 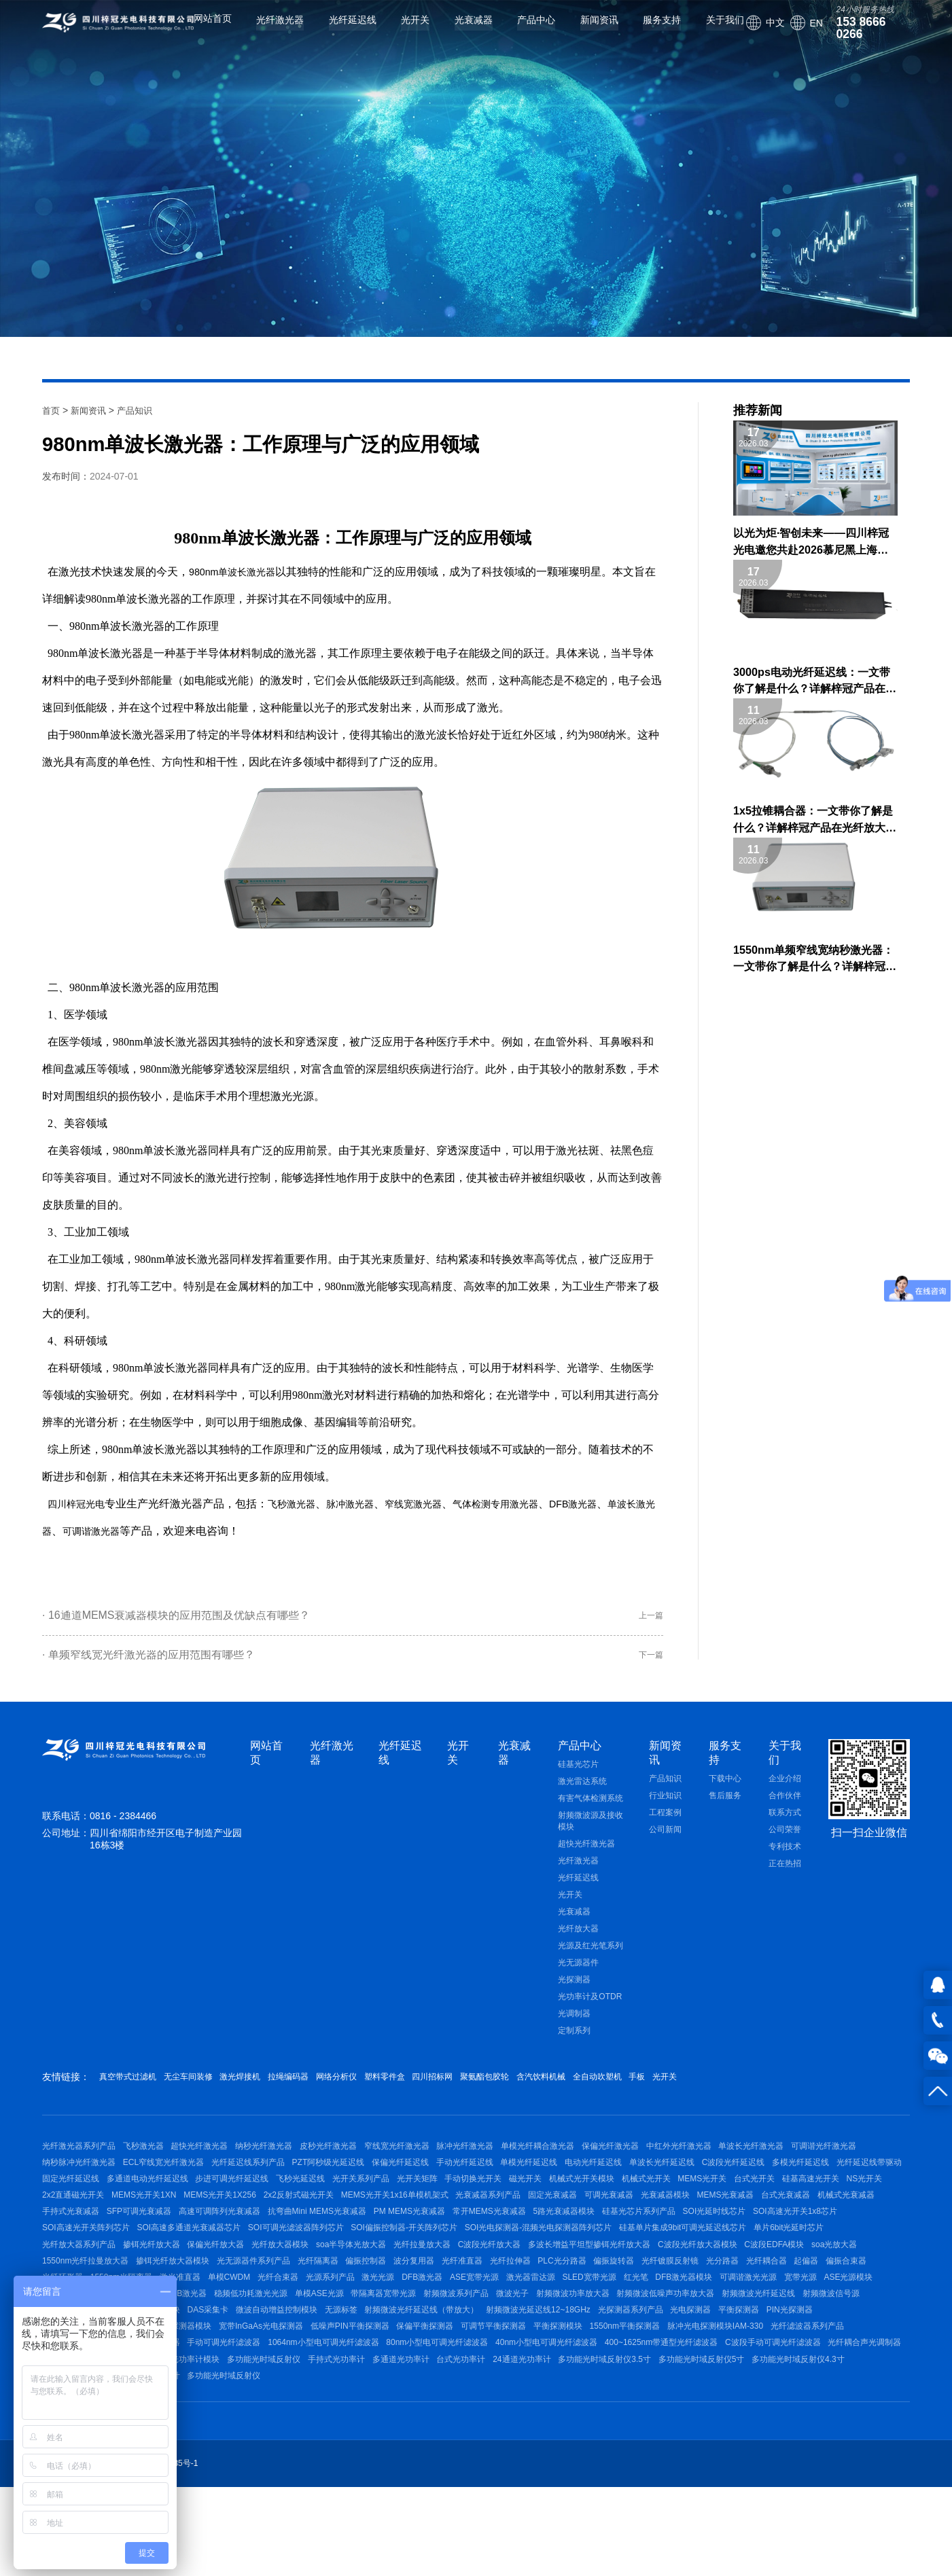 What do you see at coordinates (286, 2161) in the screenshot?
I see `纳秒光纤激光器` at bounding box center [286, 2161].